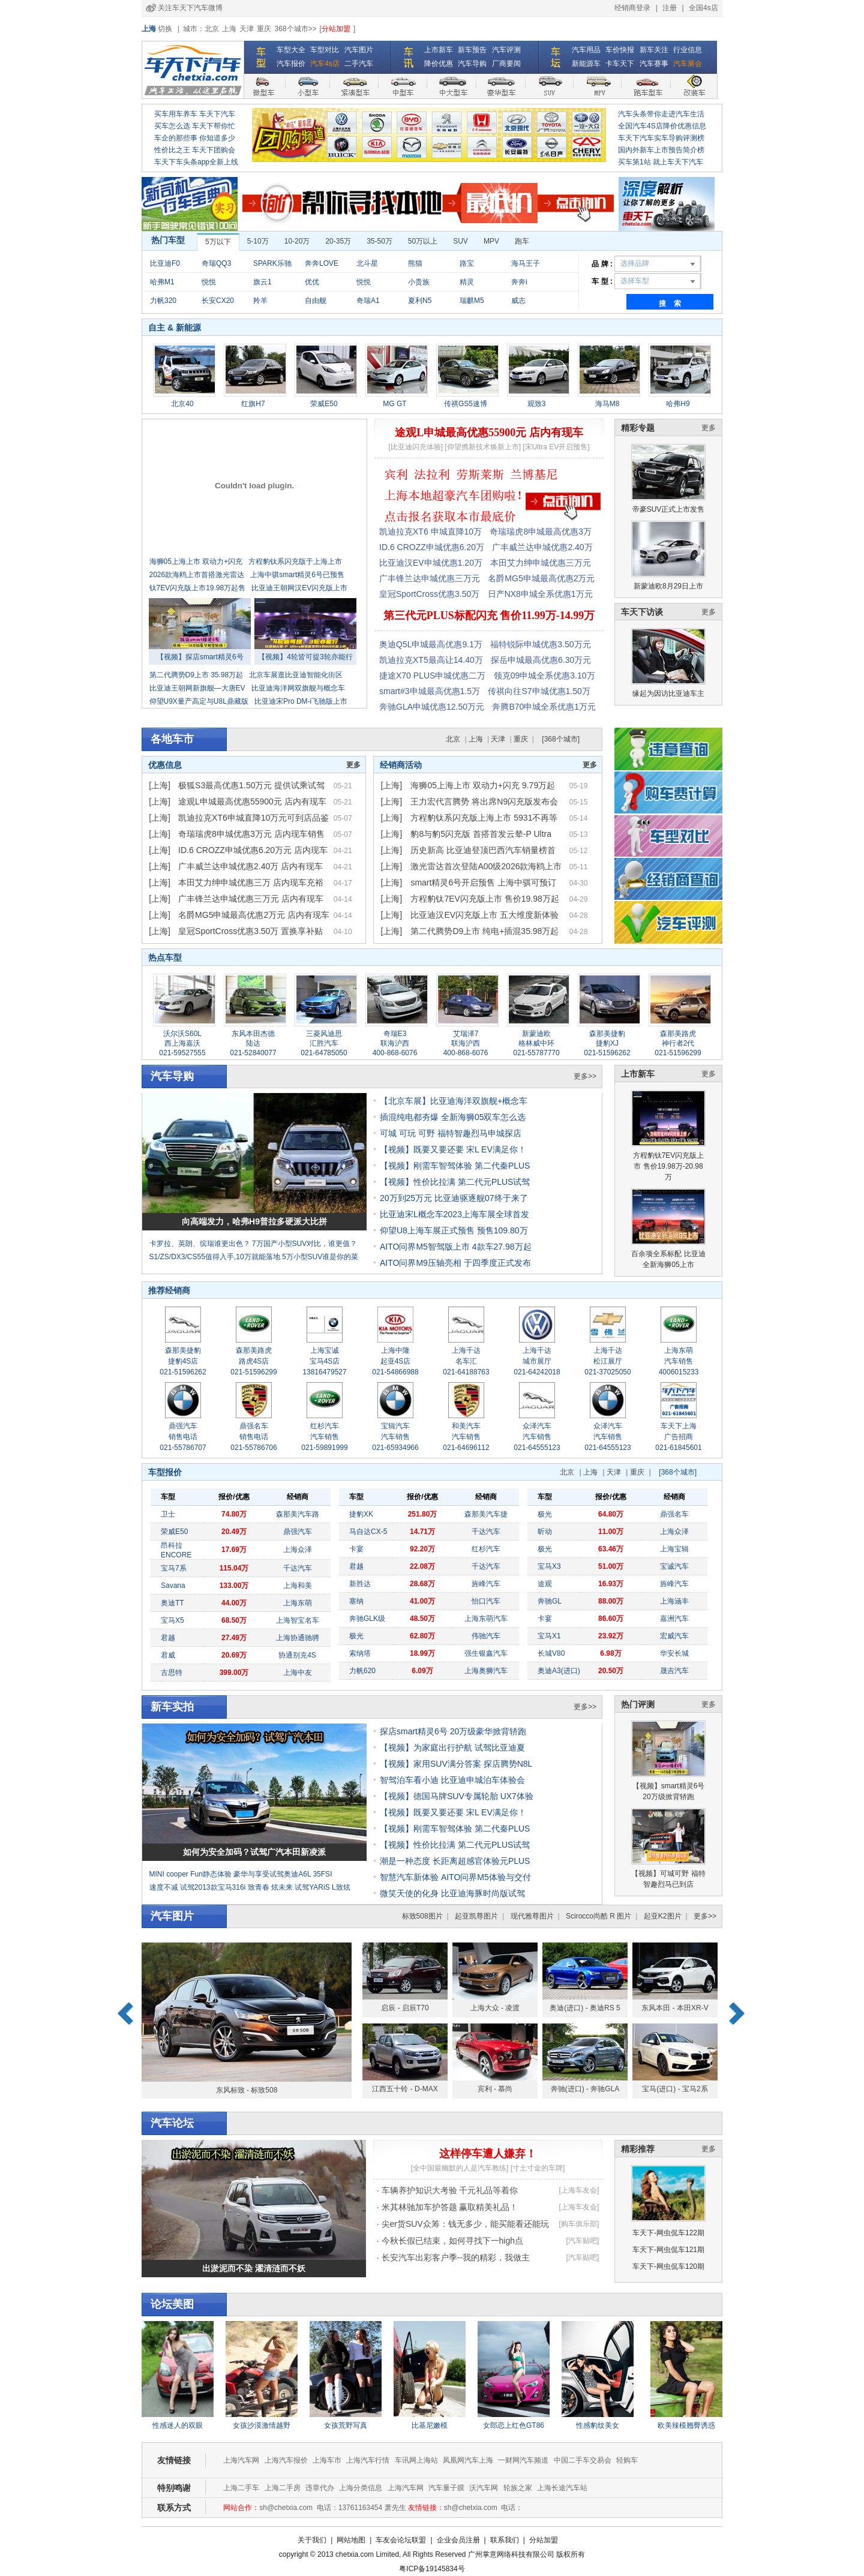  Describe the element at coordinates (454, 1198) in the screenshot. I see `20万到25万元 比亚迪驱逐舰07终于来了` at that location.